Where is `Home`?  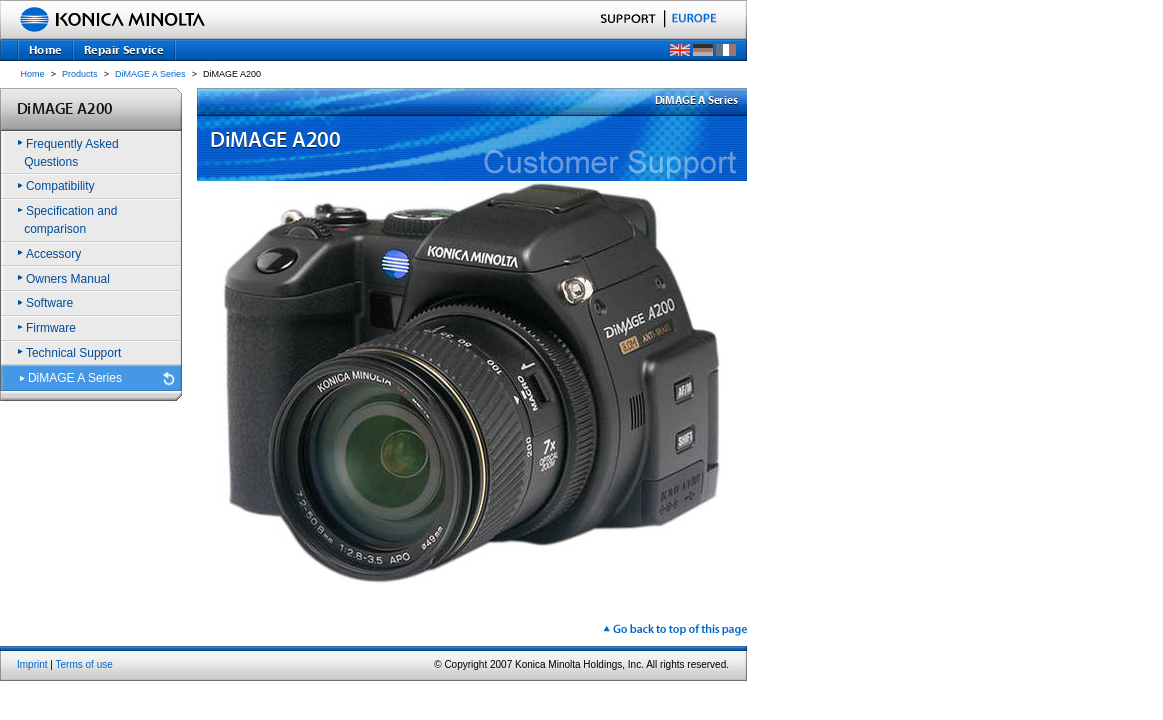
Home is located at coordinates (33, 74).